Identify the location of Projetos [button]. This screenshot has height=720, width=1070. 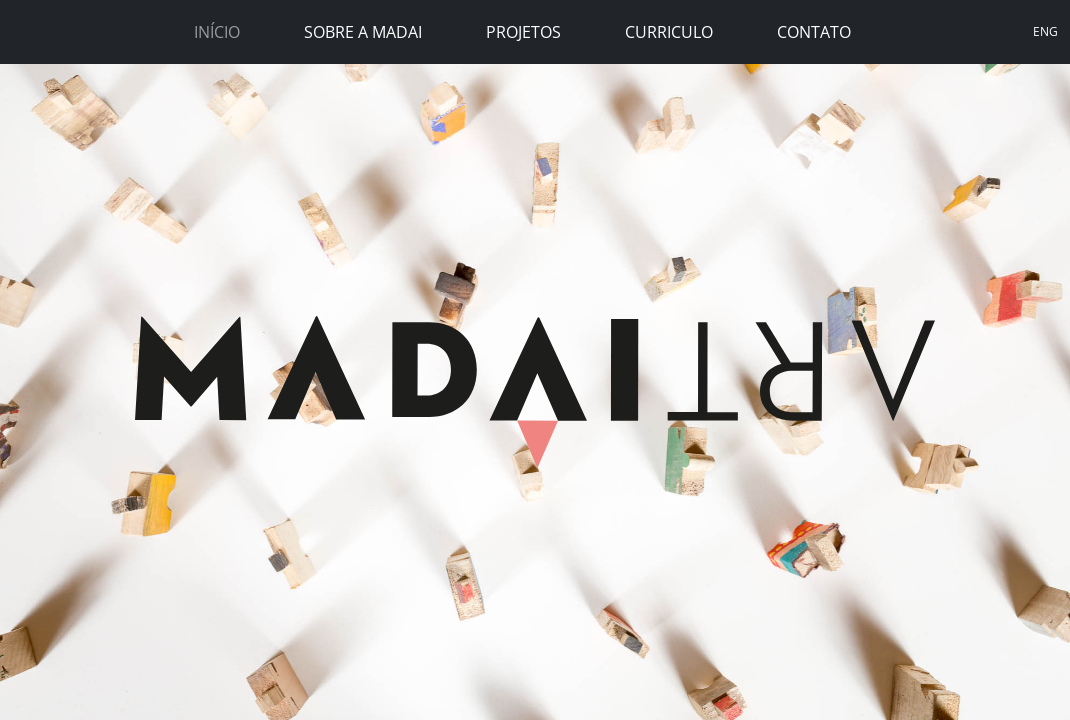
(523, 32).